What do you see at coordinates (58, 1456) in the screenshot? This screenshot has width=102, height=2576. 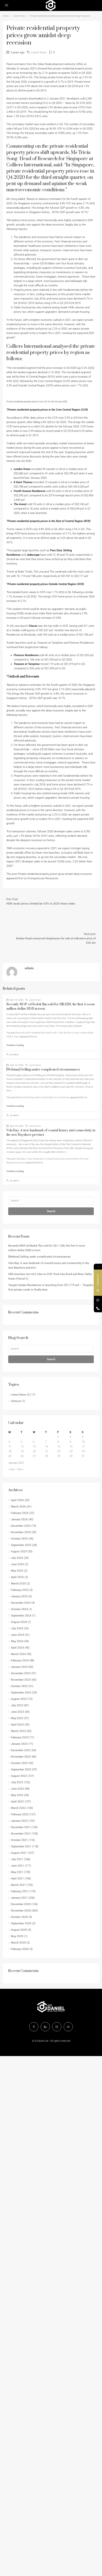 I see `29 [Posts published on January 29, 2021]` at bounding box center [58, 1456].